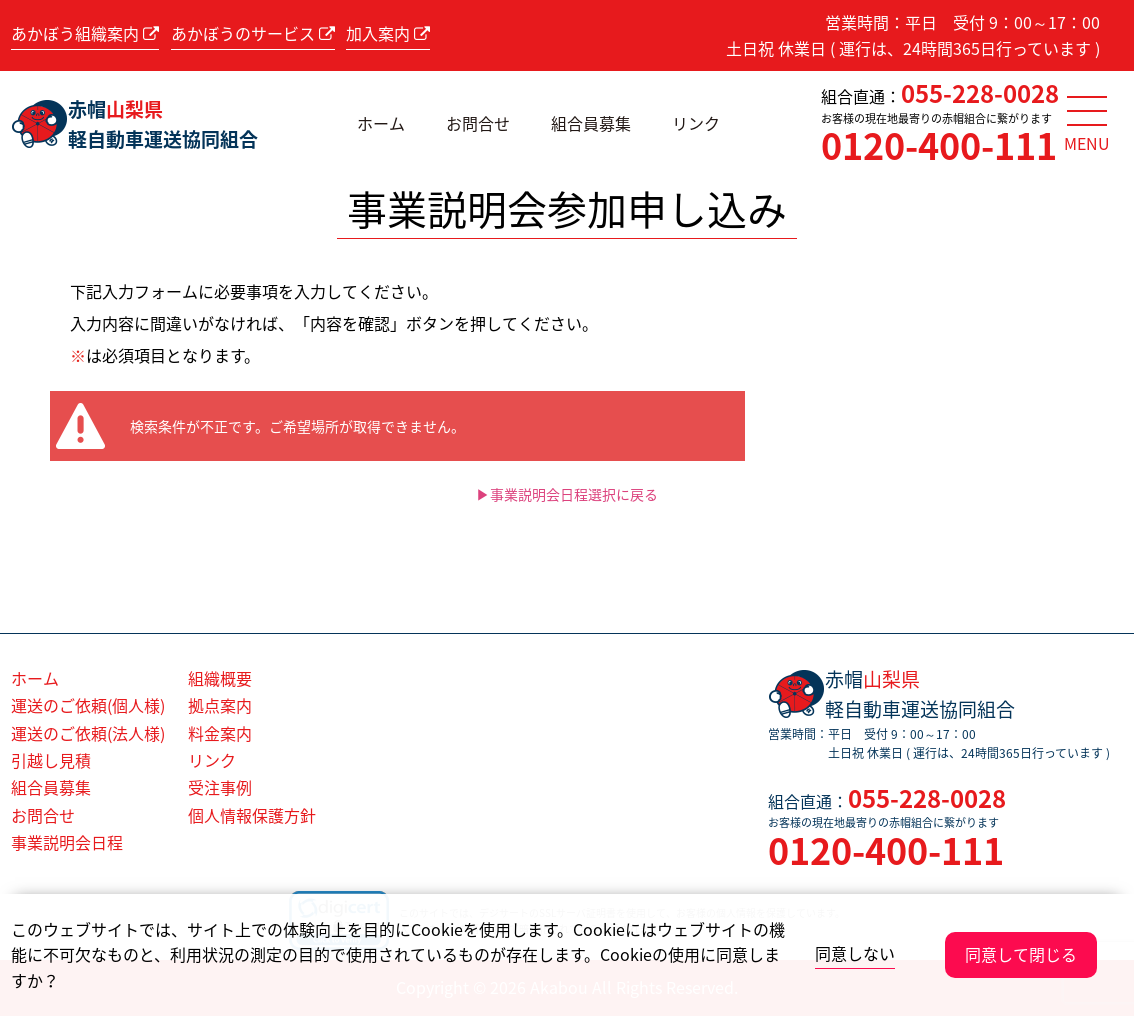  I want to click on 受注事例, so click(220, 787).